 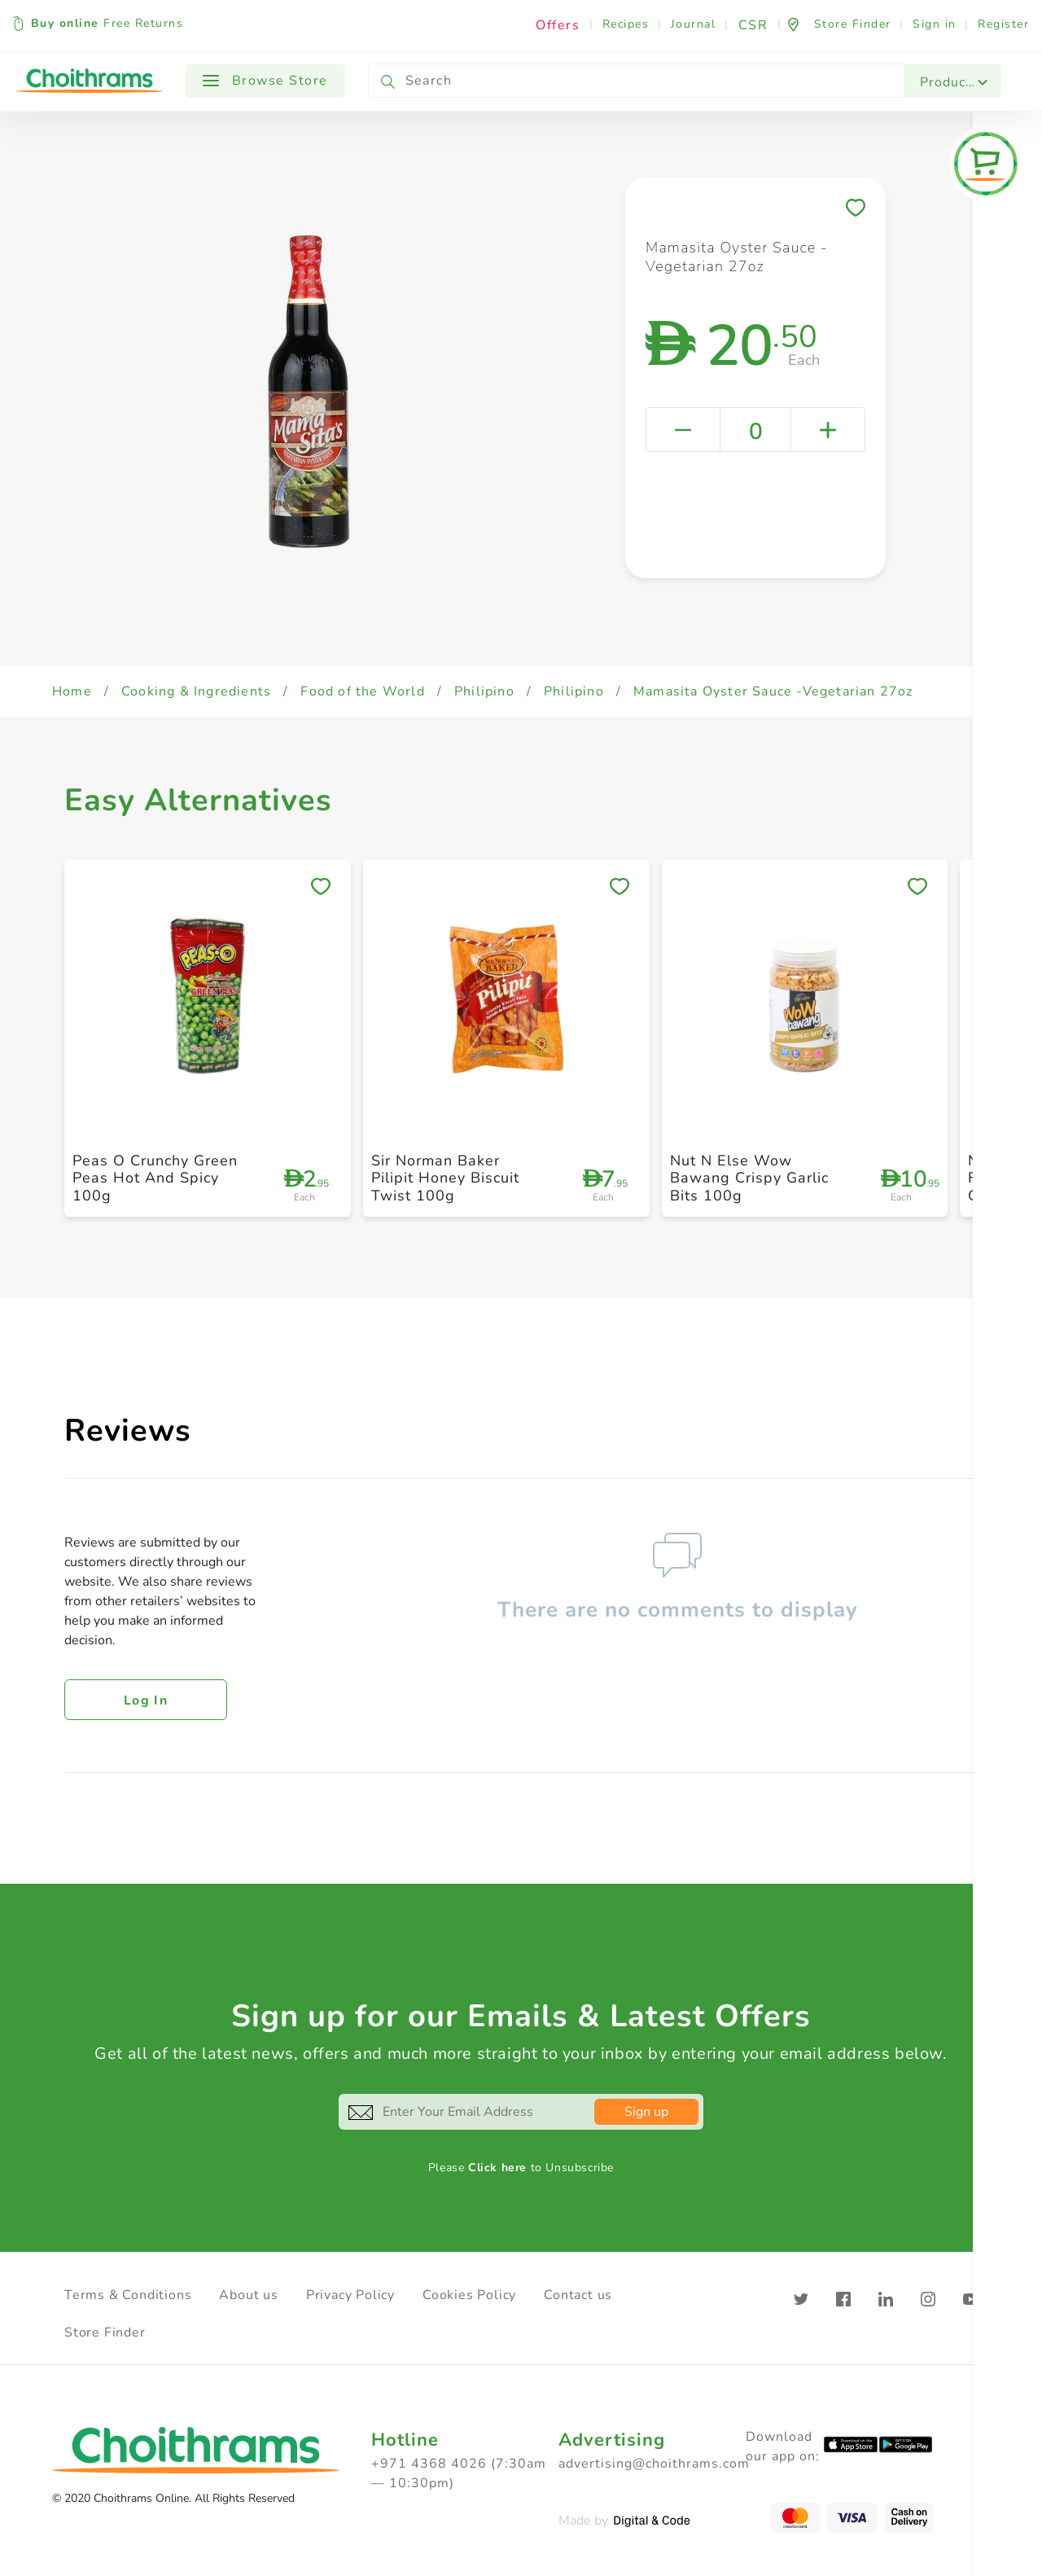 What do you see at coordinates (248, 2295) in the screenshot?
I see `About us` at bounding box center [248, 2295].